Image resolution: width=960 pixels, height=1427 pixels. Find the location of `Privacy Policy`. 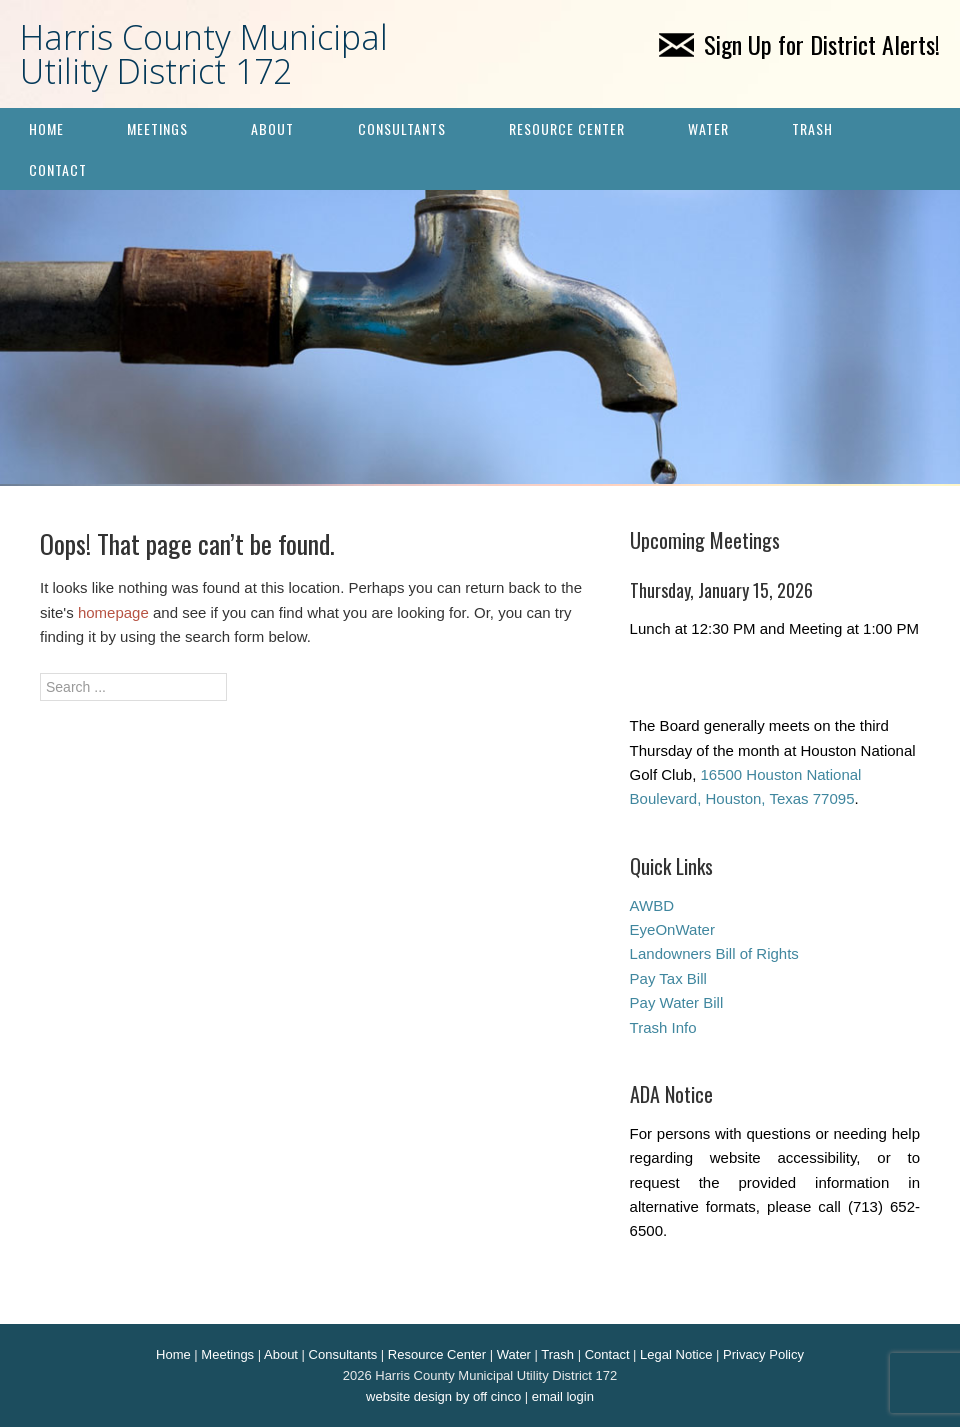

Privacy Policy is located at coordinates (763, 1354).